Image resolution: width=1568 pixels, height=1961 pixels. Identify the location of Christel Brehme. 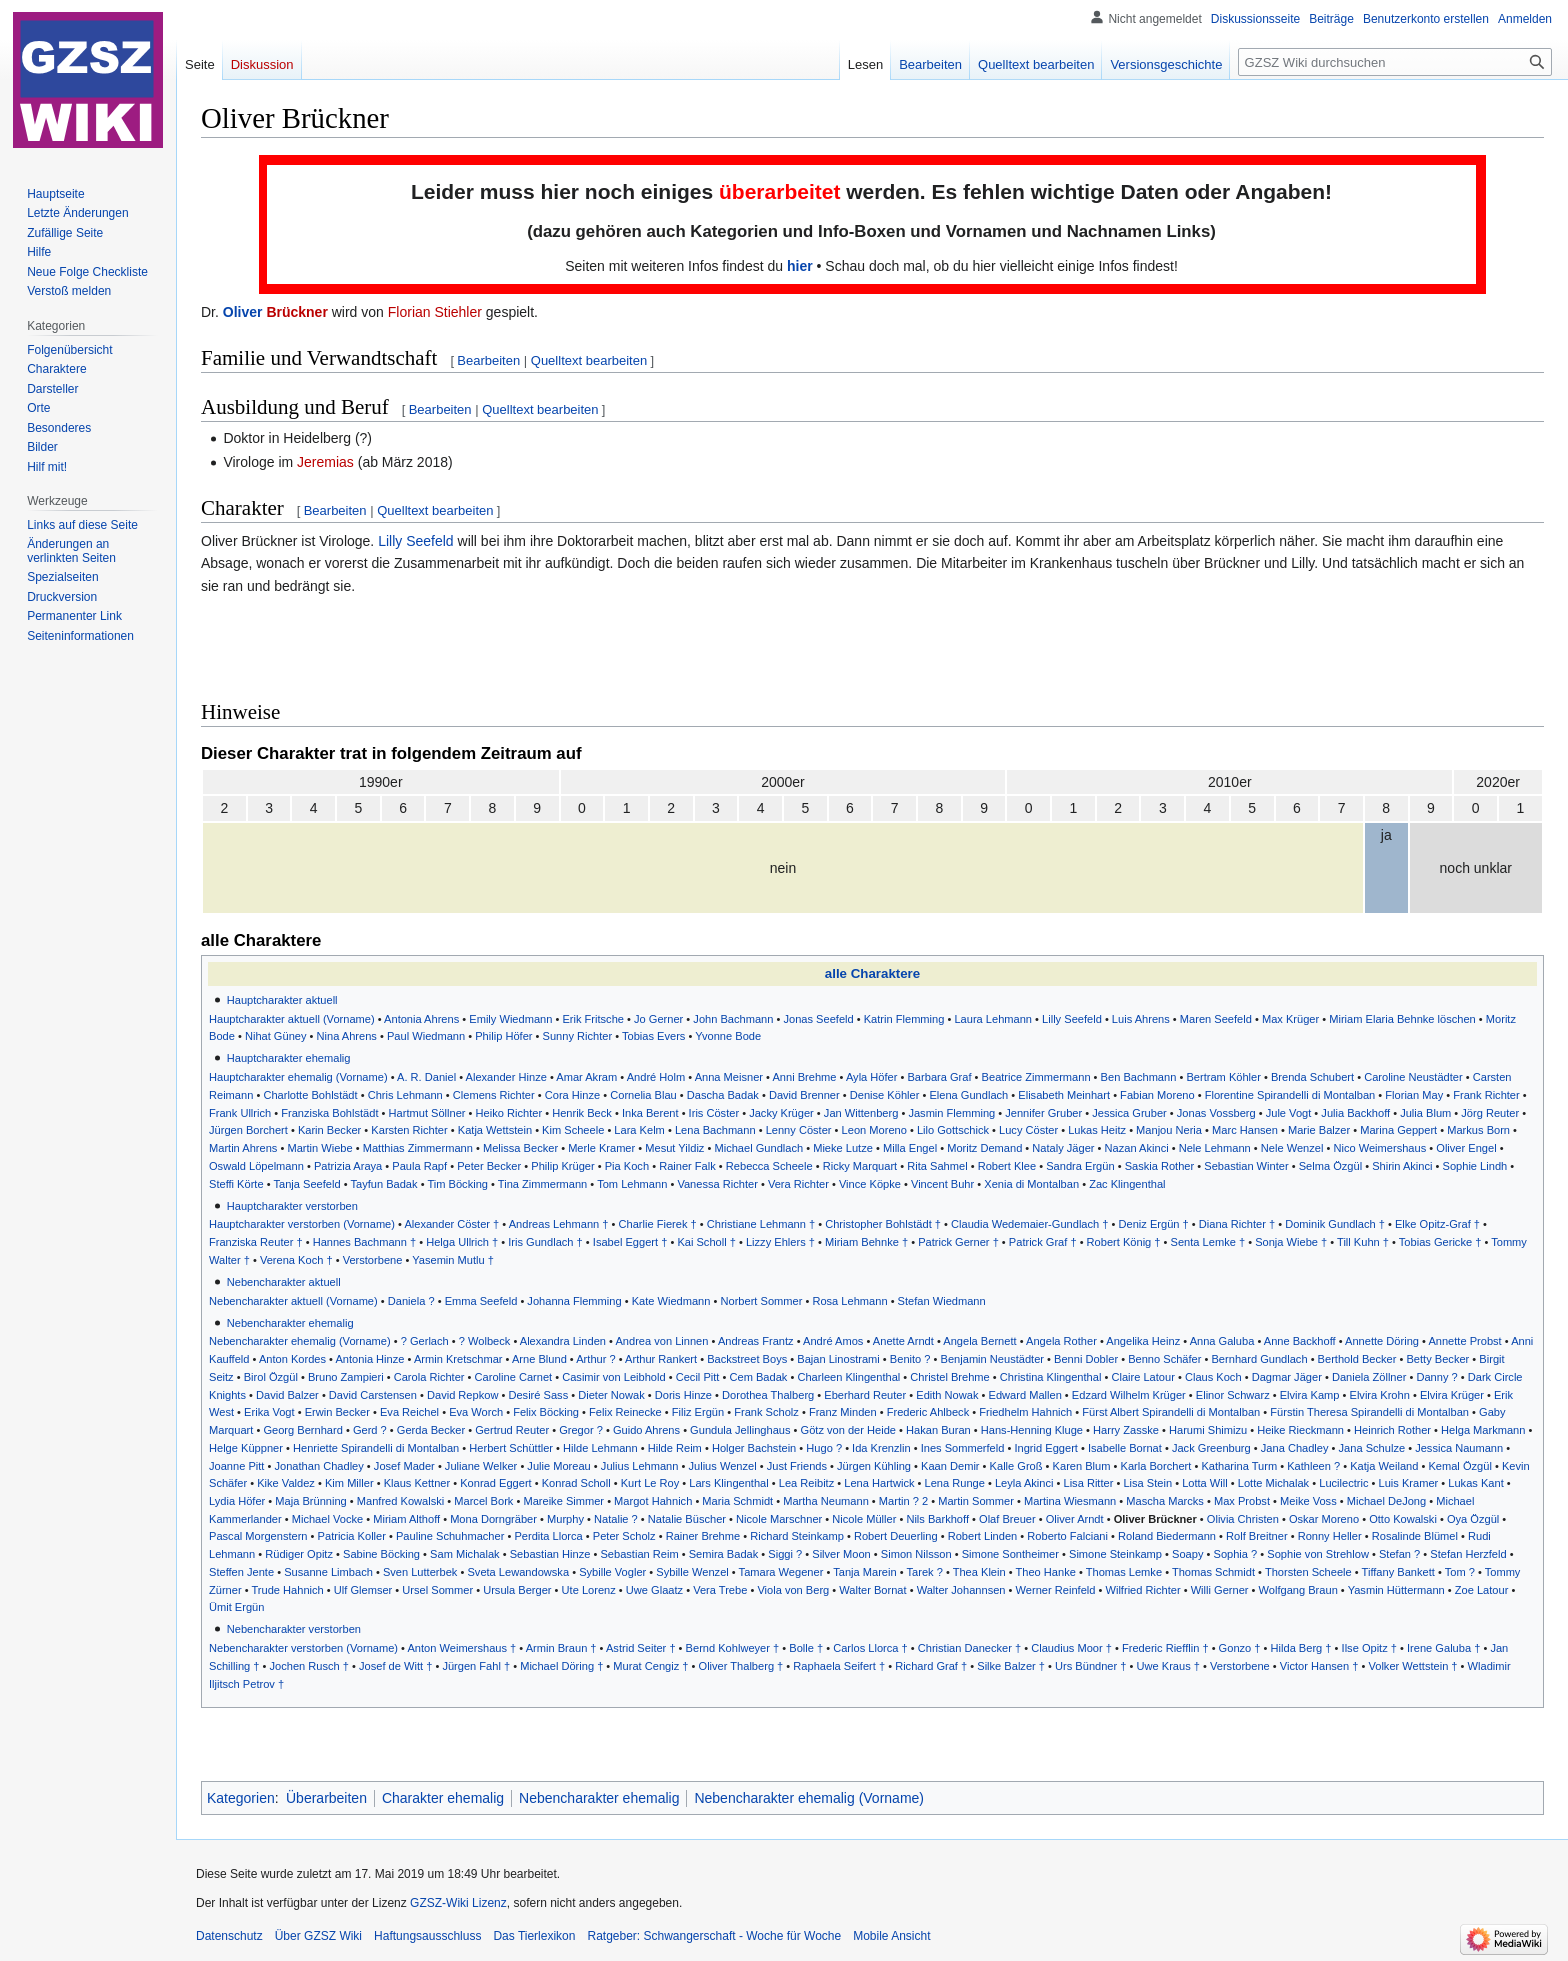
(949, 1377).